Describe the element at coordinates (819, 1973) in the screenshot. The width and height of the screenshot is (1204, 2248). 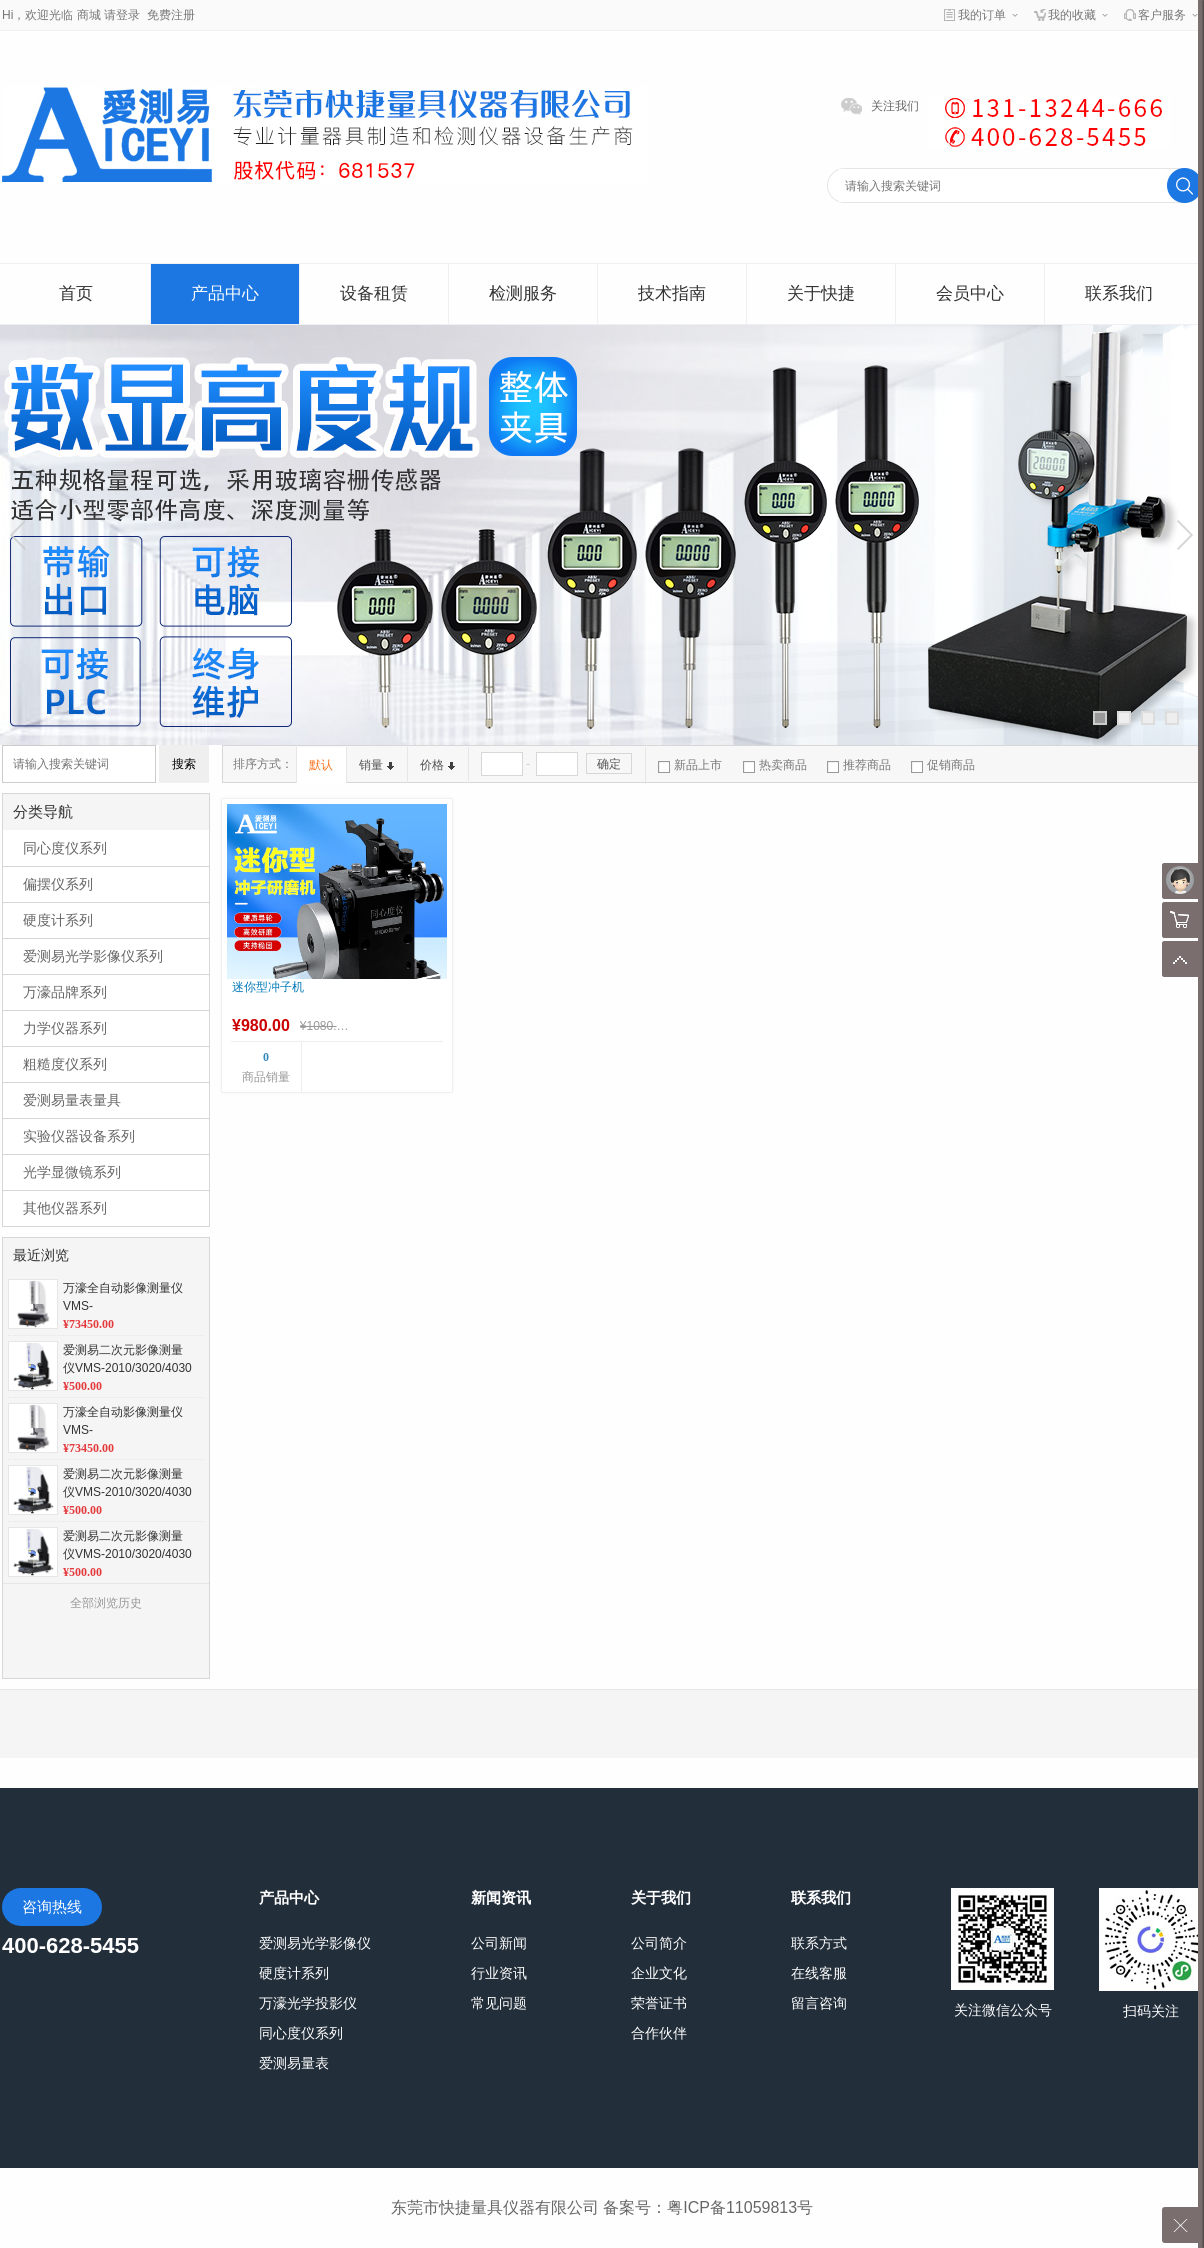
I see `在线客服` at that location.